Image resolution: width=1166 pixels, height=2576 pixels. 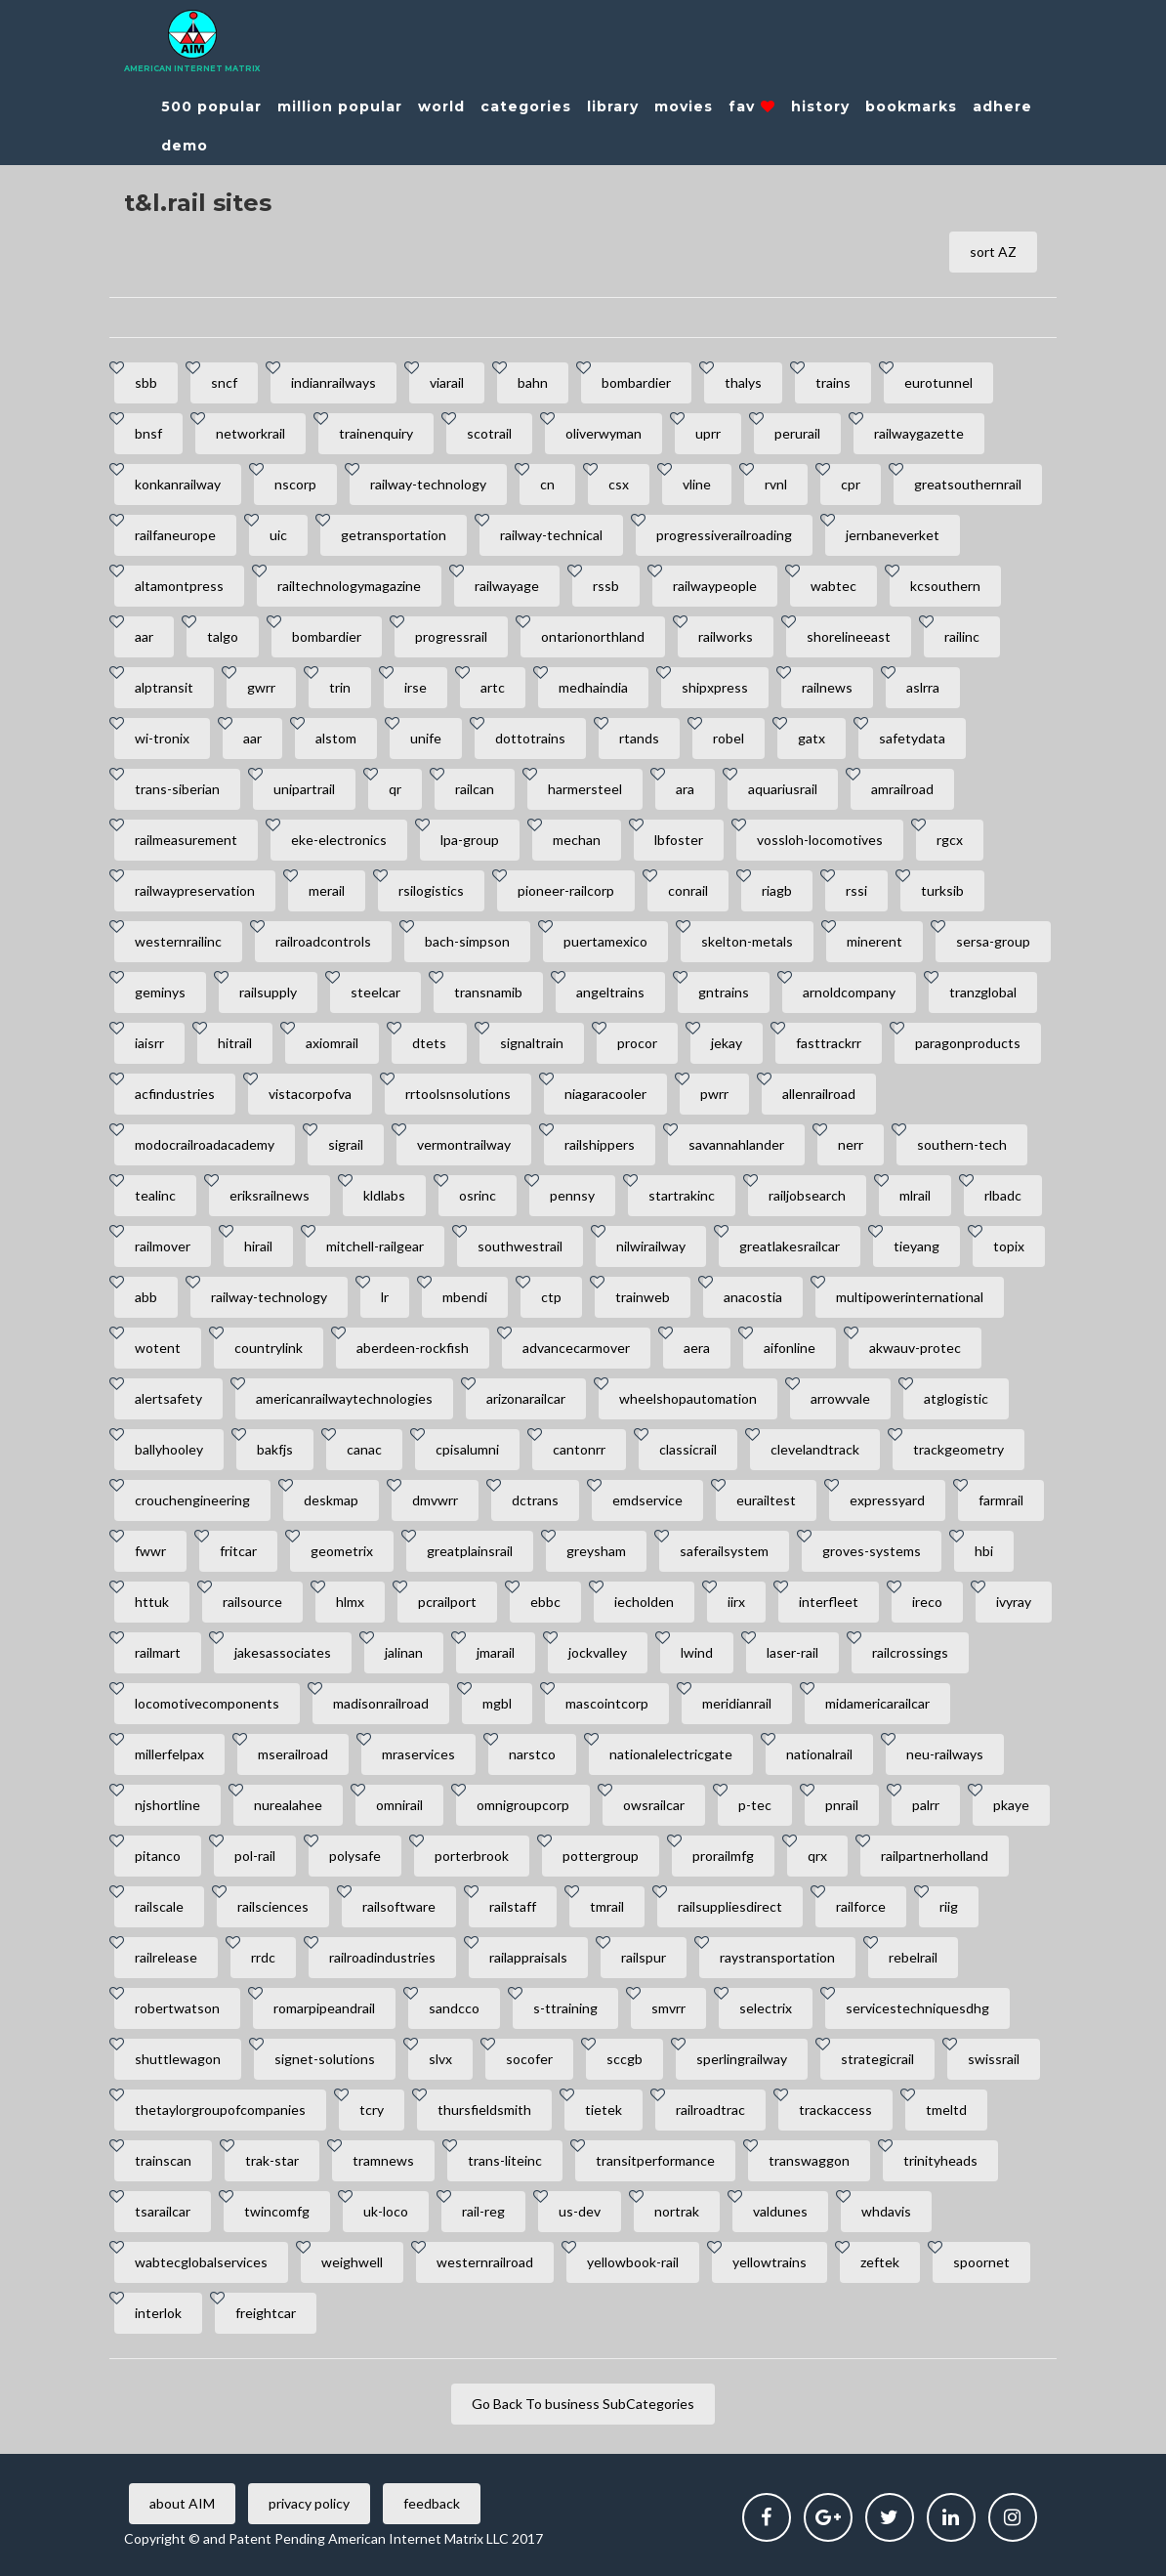 I want to click on aslrra, so click(x=922, y=687).